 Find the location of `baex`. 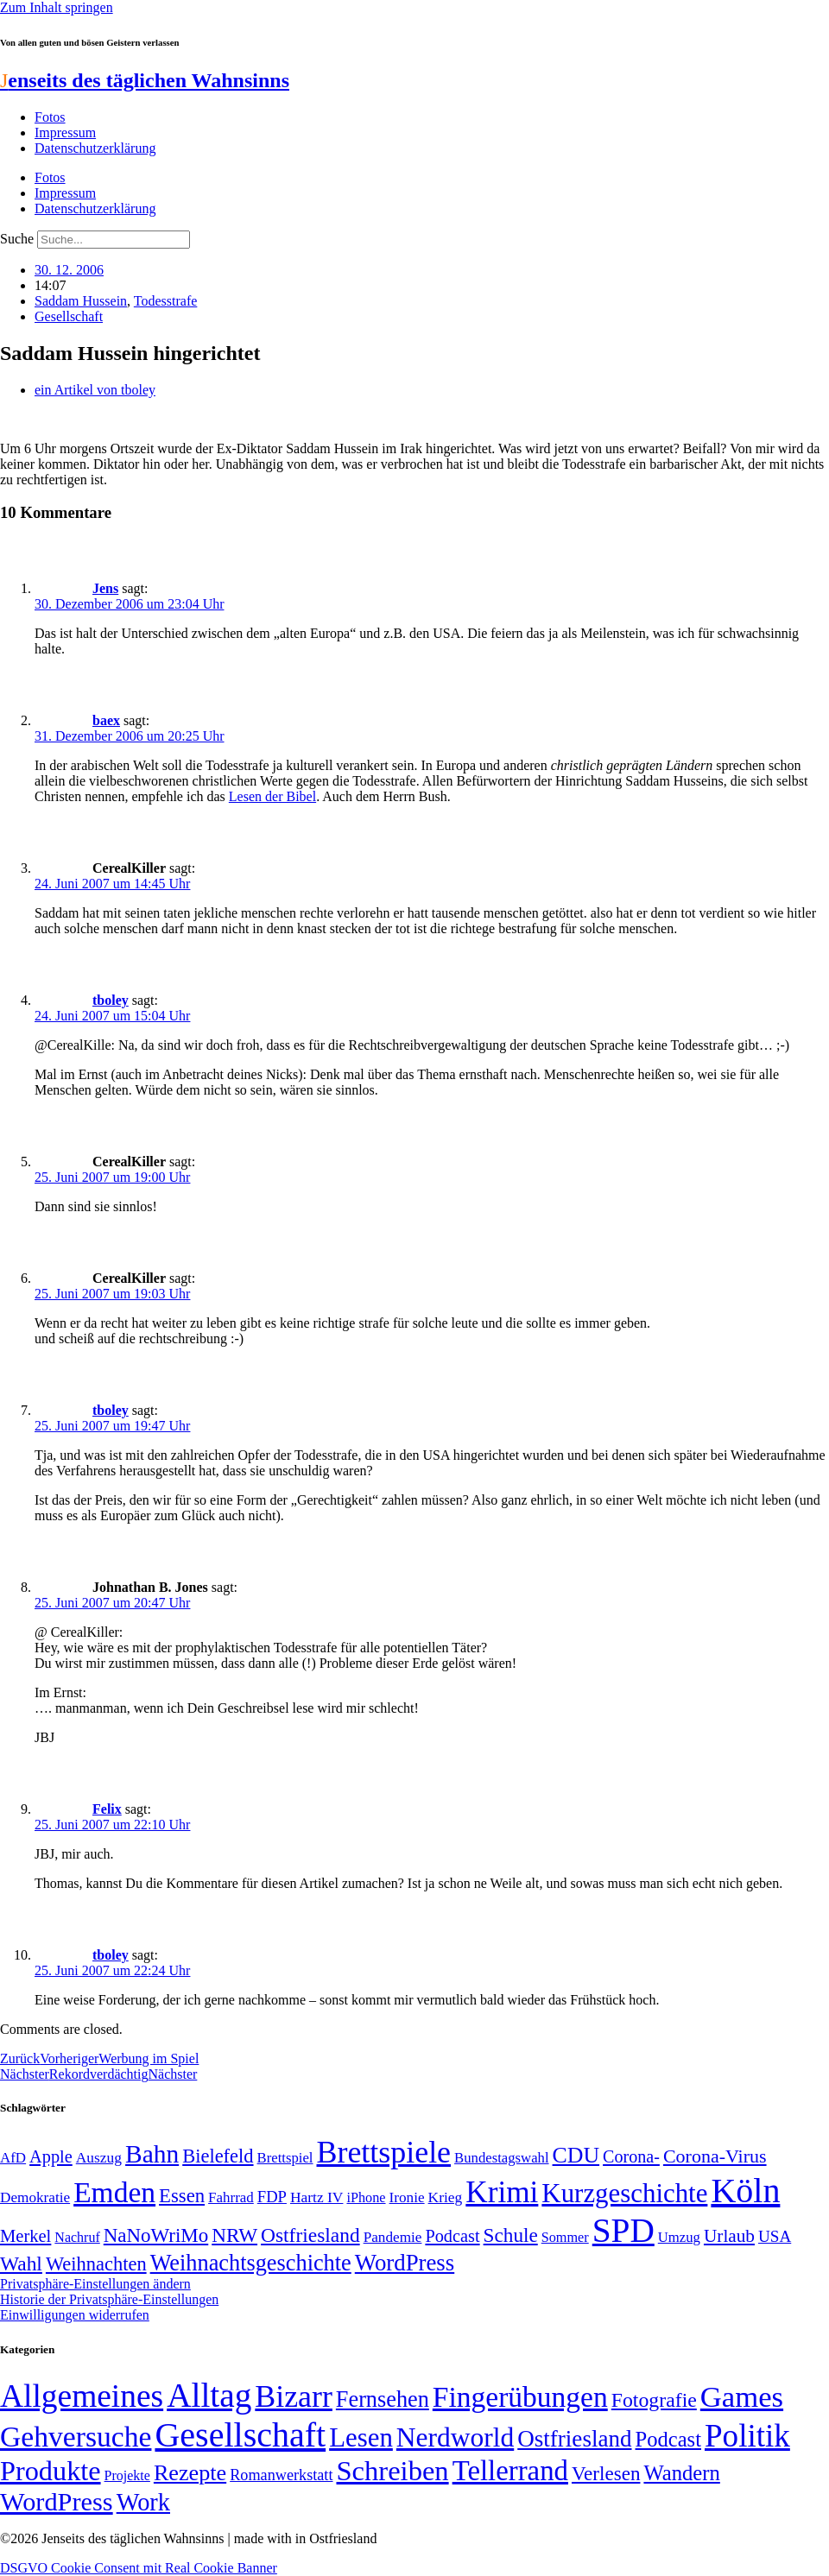

baex is located at coordinates (106, 720).